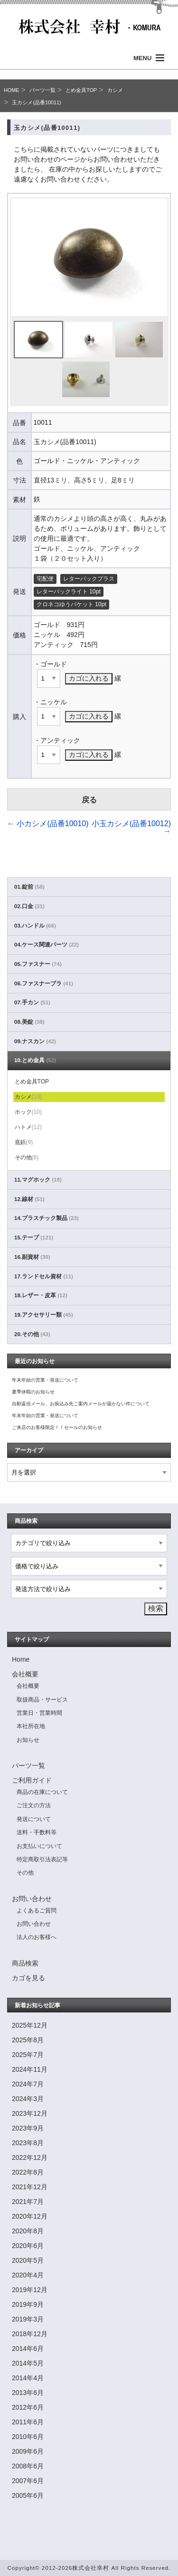 This screenshot has width=178, height=2576. Describe the element at coordinates (24, 1142) in the screenshot. I see `底鋲` at that location.